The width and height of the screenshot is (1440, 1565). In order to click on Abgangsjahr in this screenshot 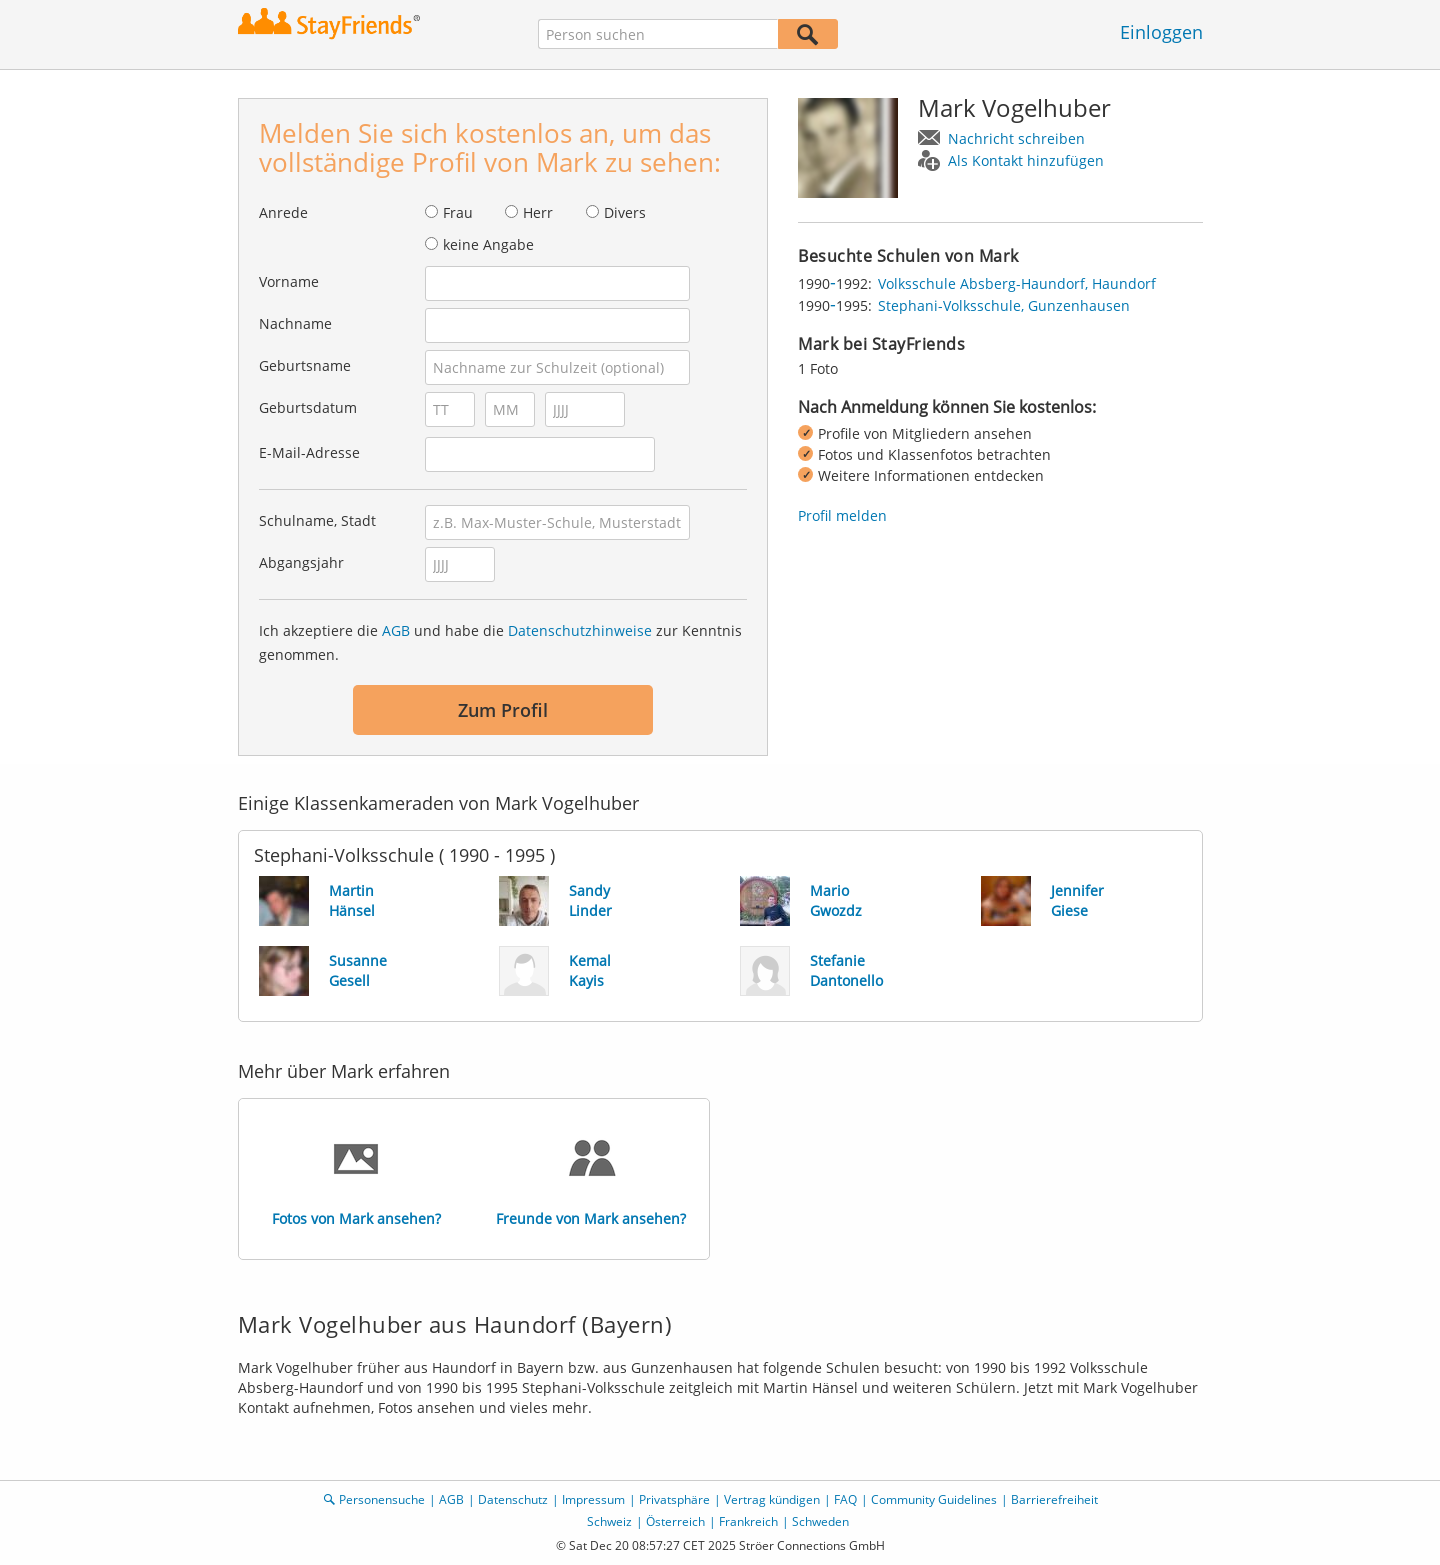, I will do `click(301, 562)`.